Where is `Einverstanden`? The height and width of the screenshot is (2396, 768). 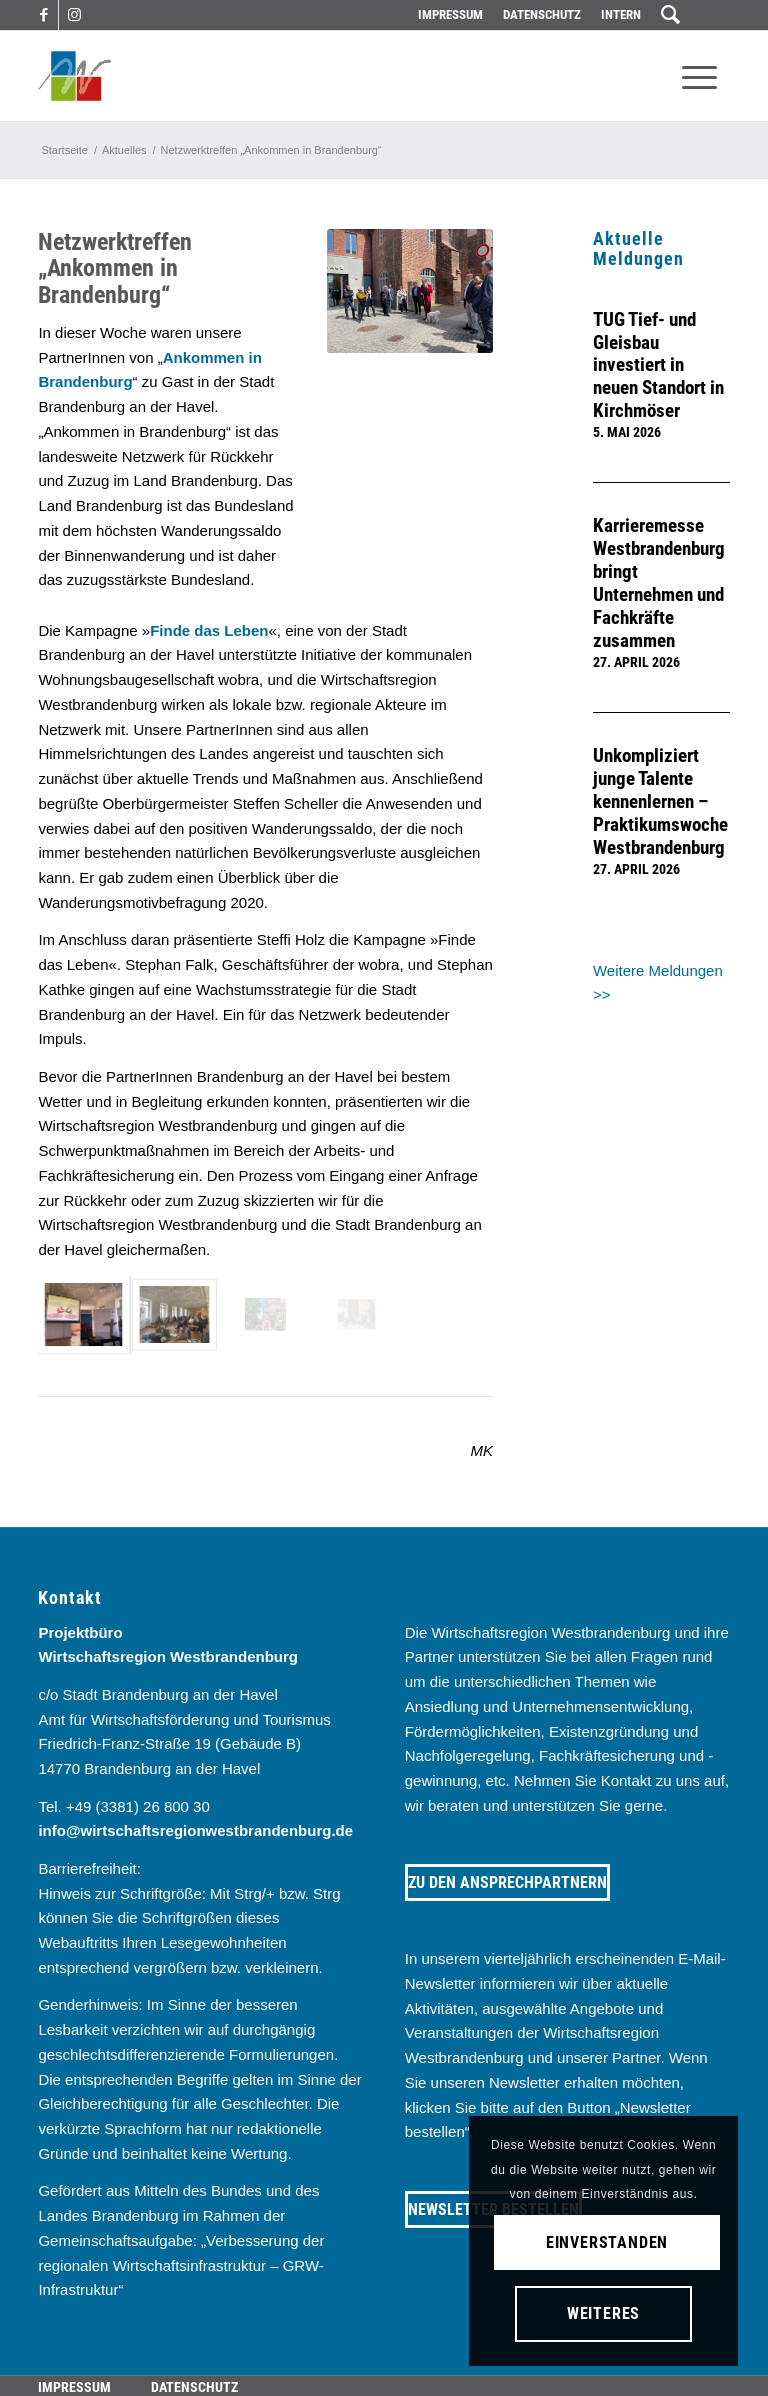 Einverstanden is located at coordinates (607, 2242).